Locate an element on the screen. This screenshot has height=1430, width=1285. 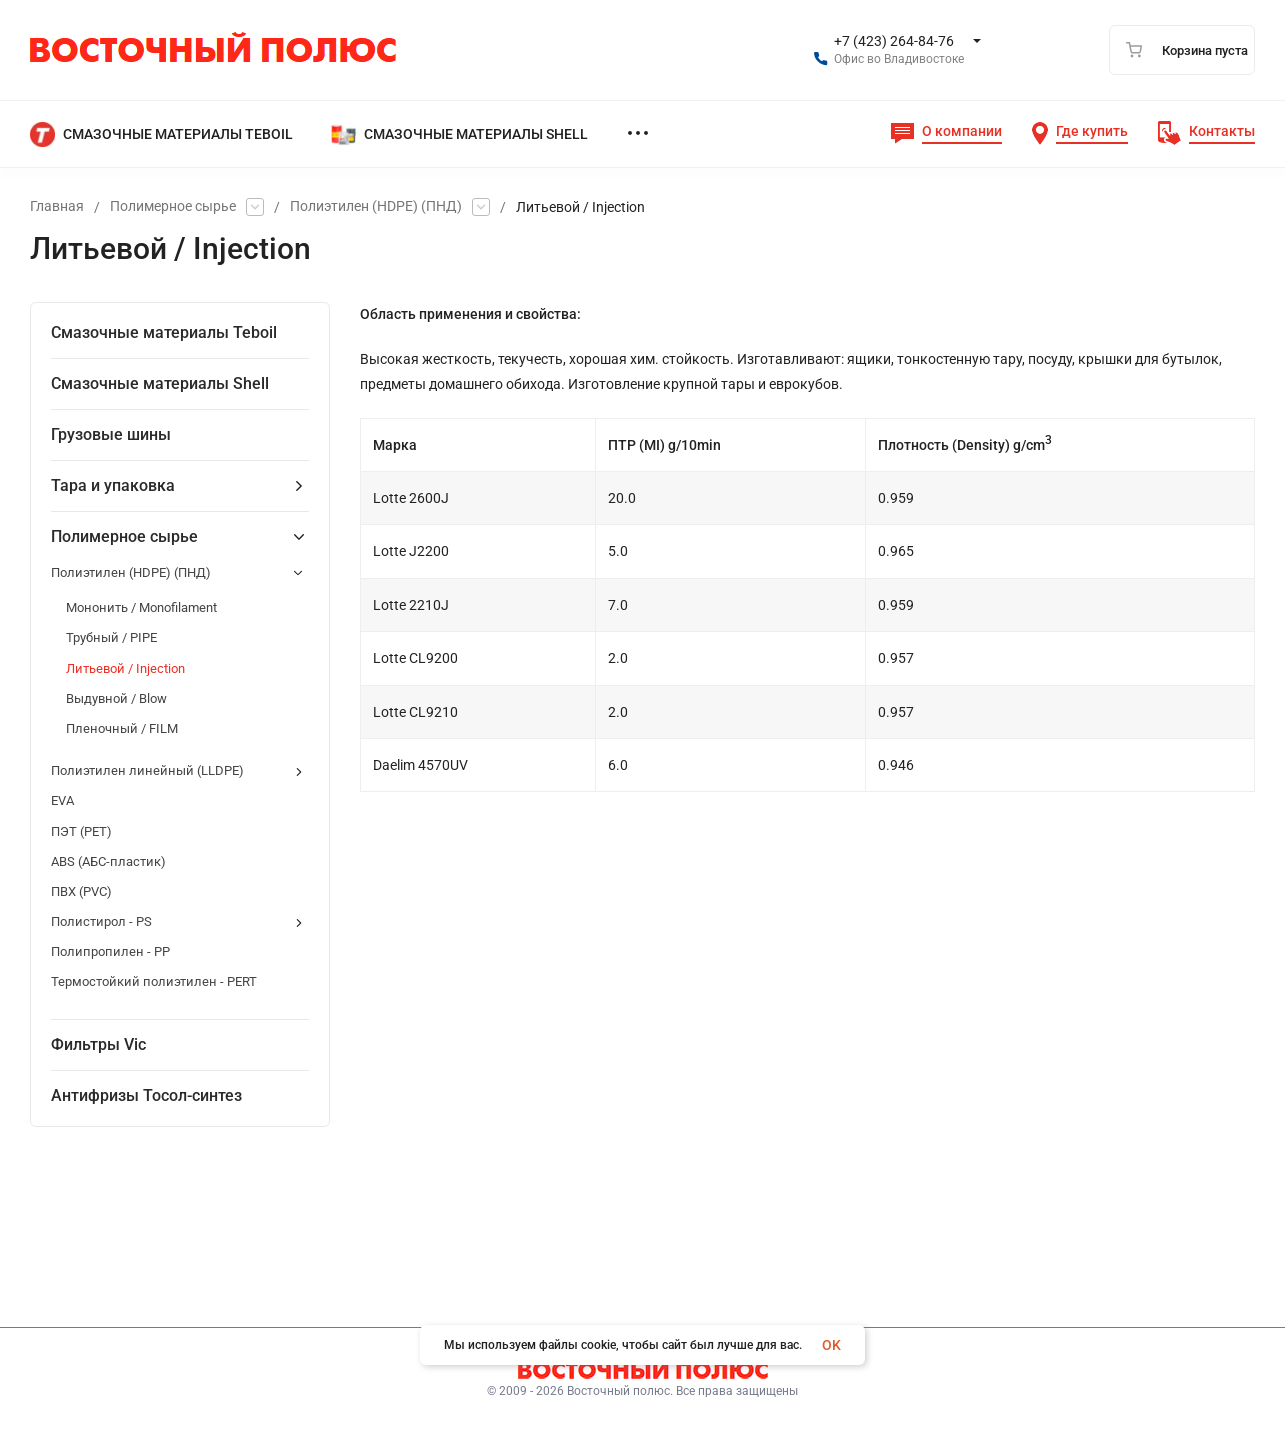
Полиэтилен линейный (LLDPE) is located at coordinates (147, 770).